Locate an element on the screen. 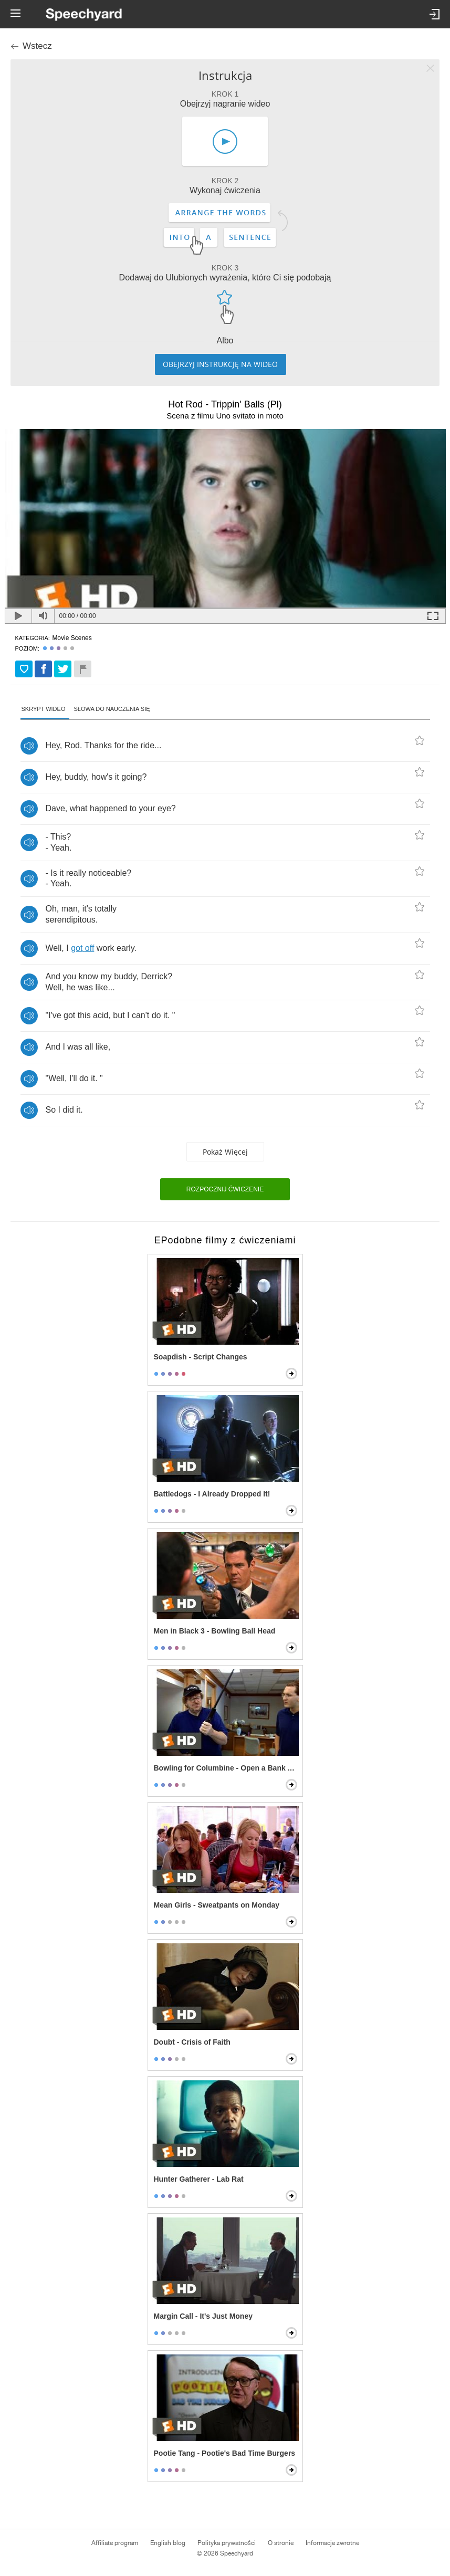 The height and width of the screenshot is (2576, 450). Mean Girls - Sweatpants on Monday is located at coordinates (217, 1905).